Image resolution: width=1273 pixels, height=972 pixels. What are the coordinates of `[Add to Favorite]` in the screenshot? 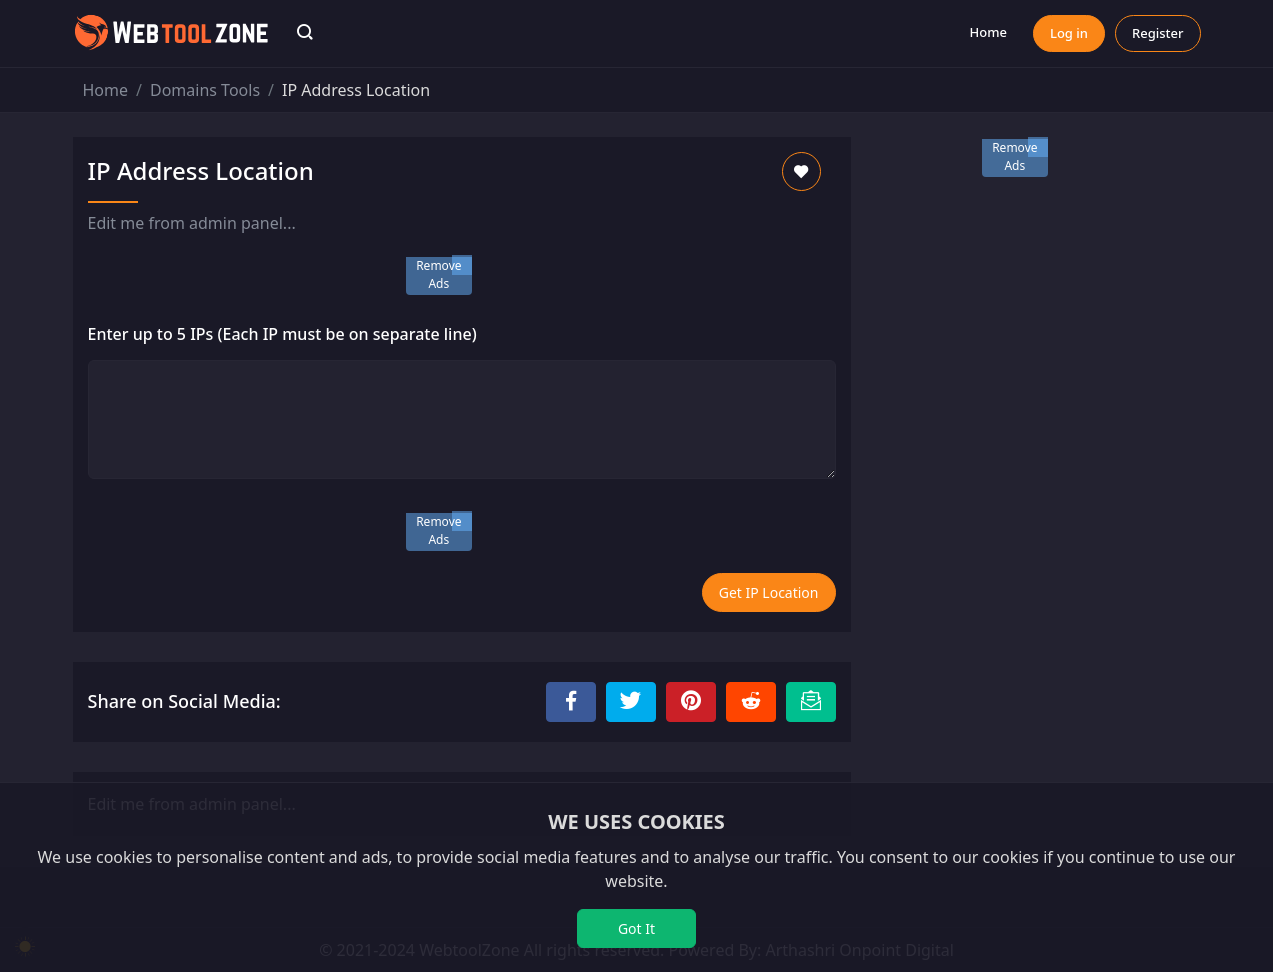 It's located at (801, 171).